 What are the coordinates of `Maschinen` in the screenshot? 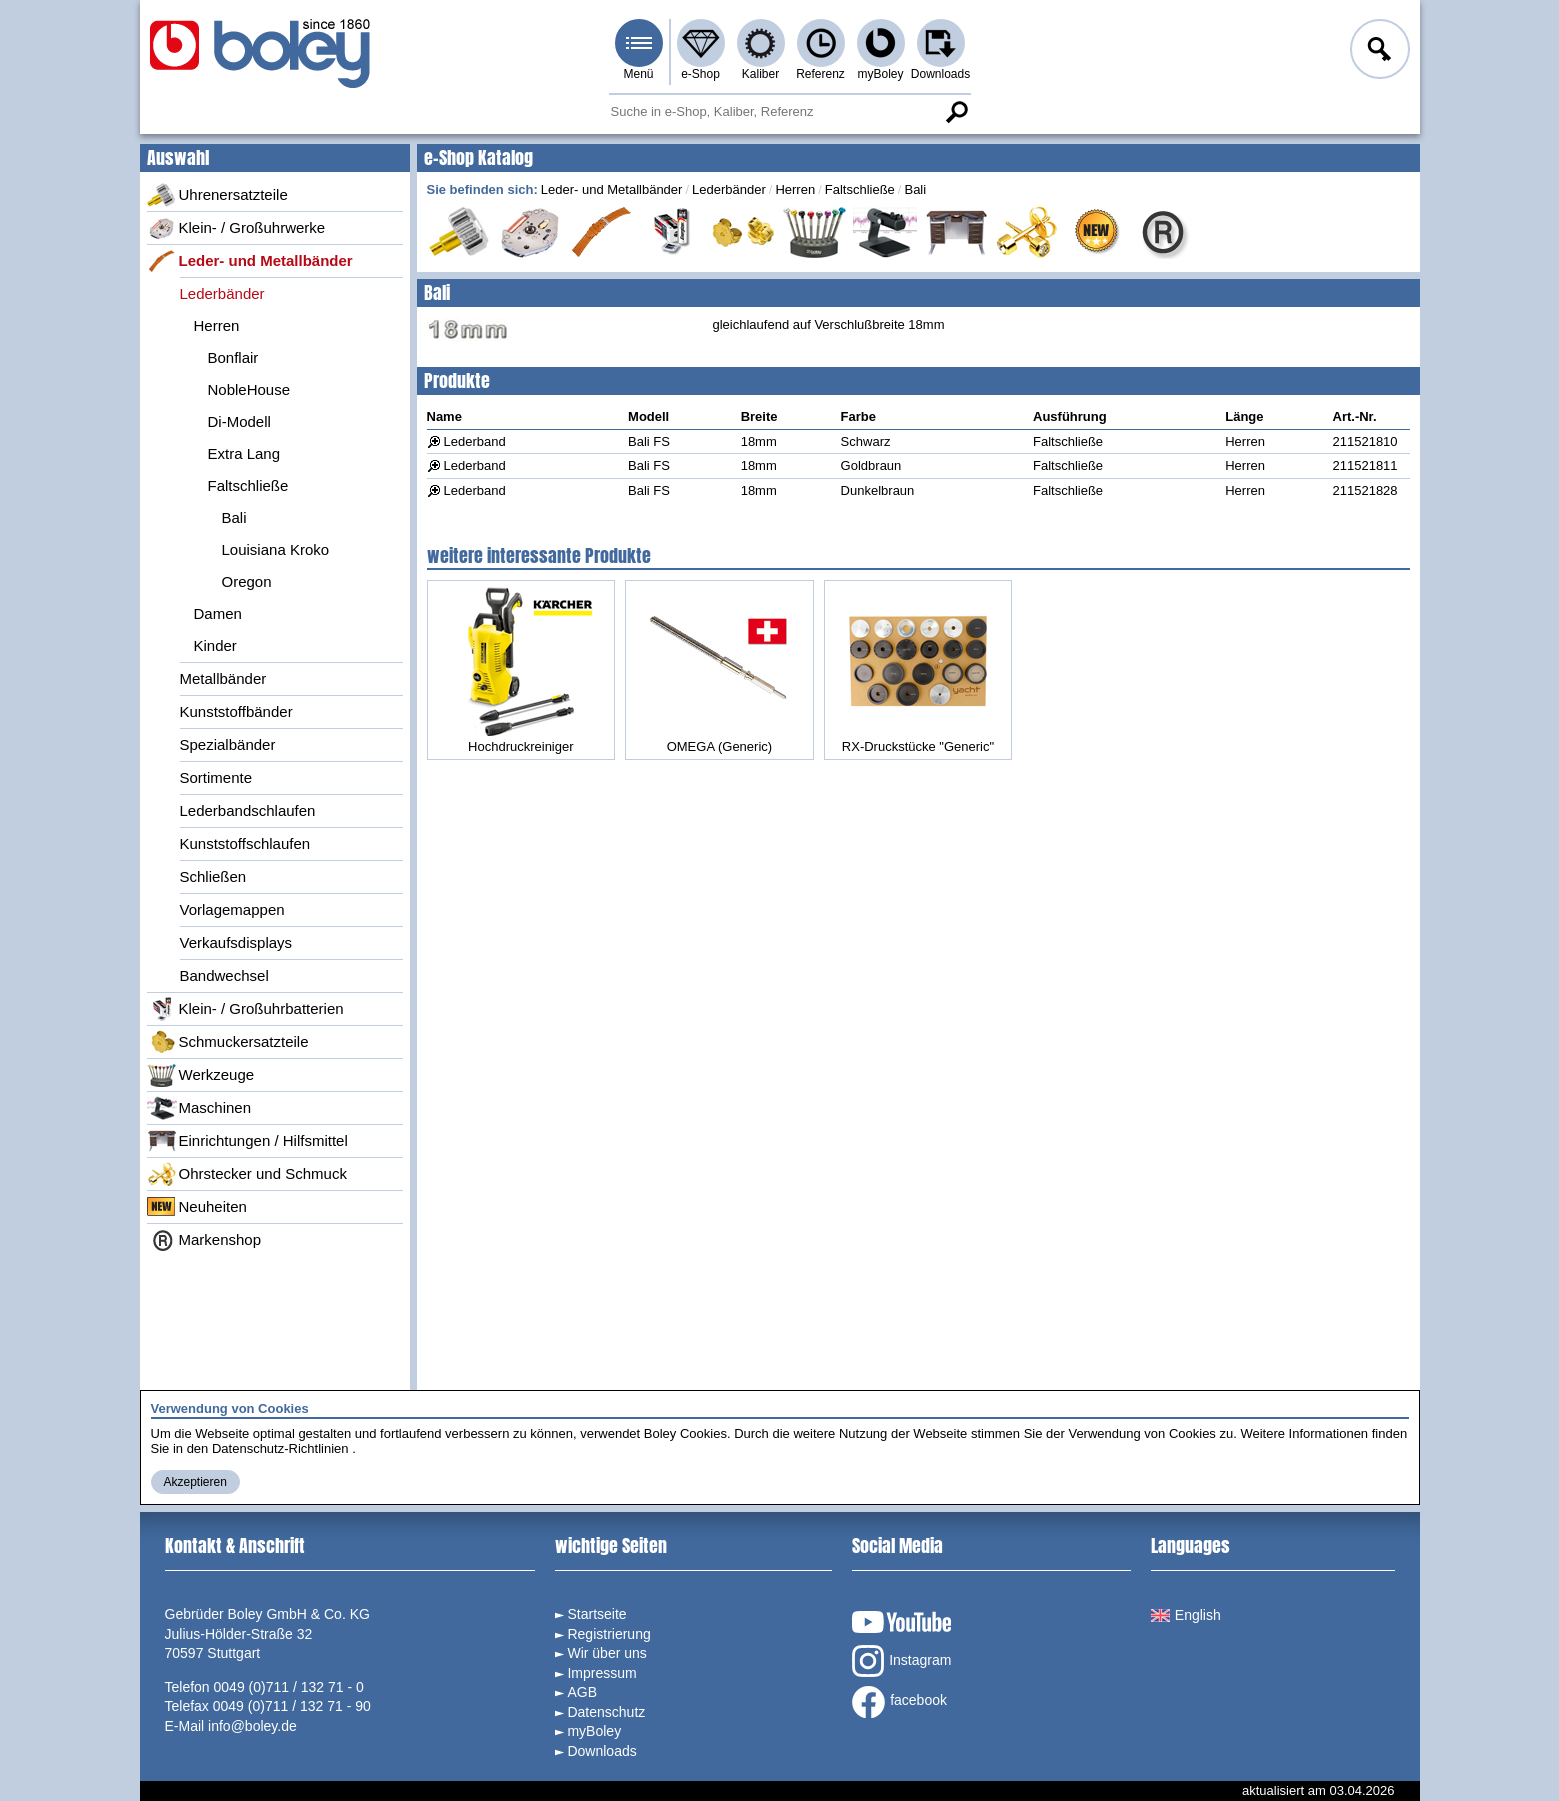 It's located at (199, 1108).